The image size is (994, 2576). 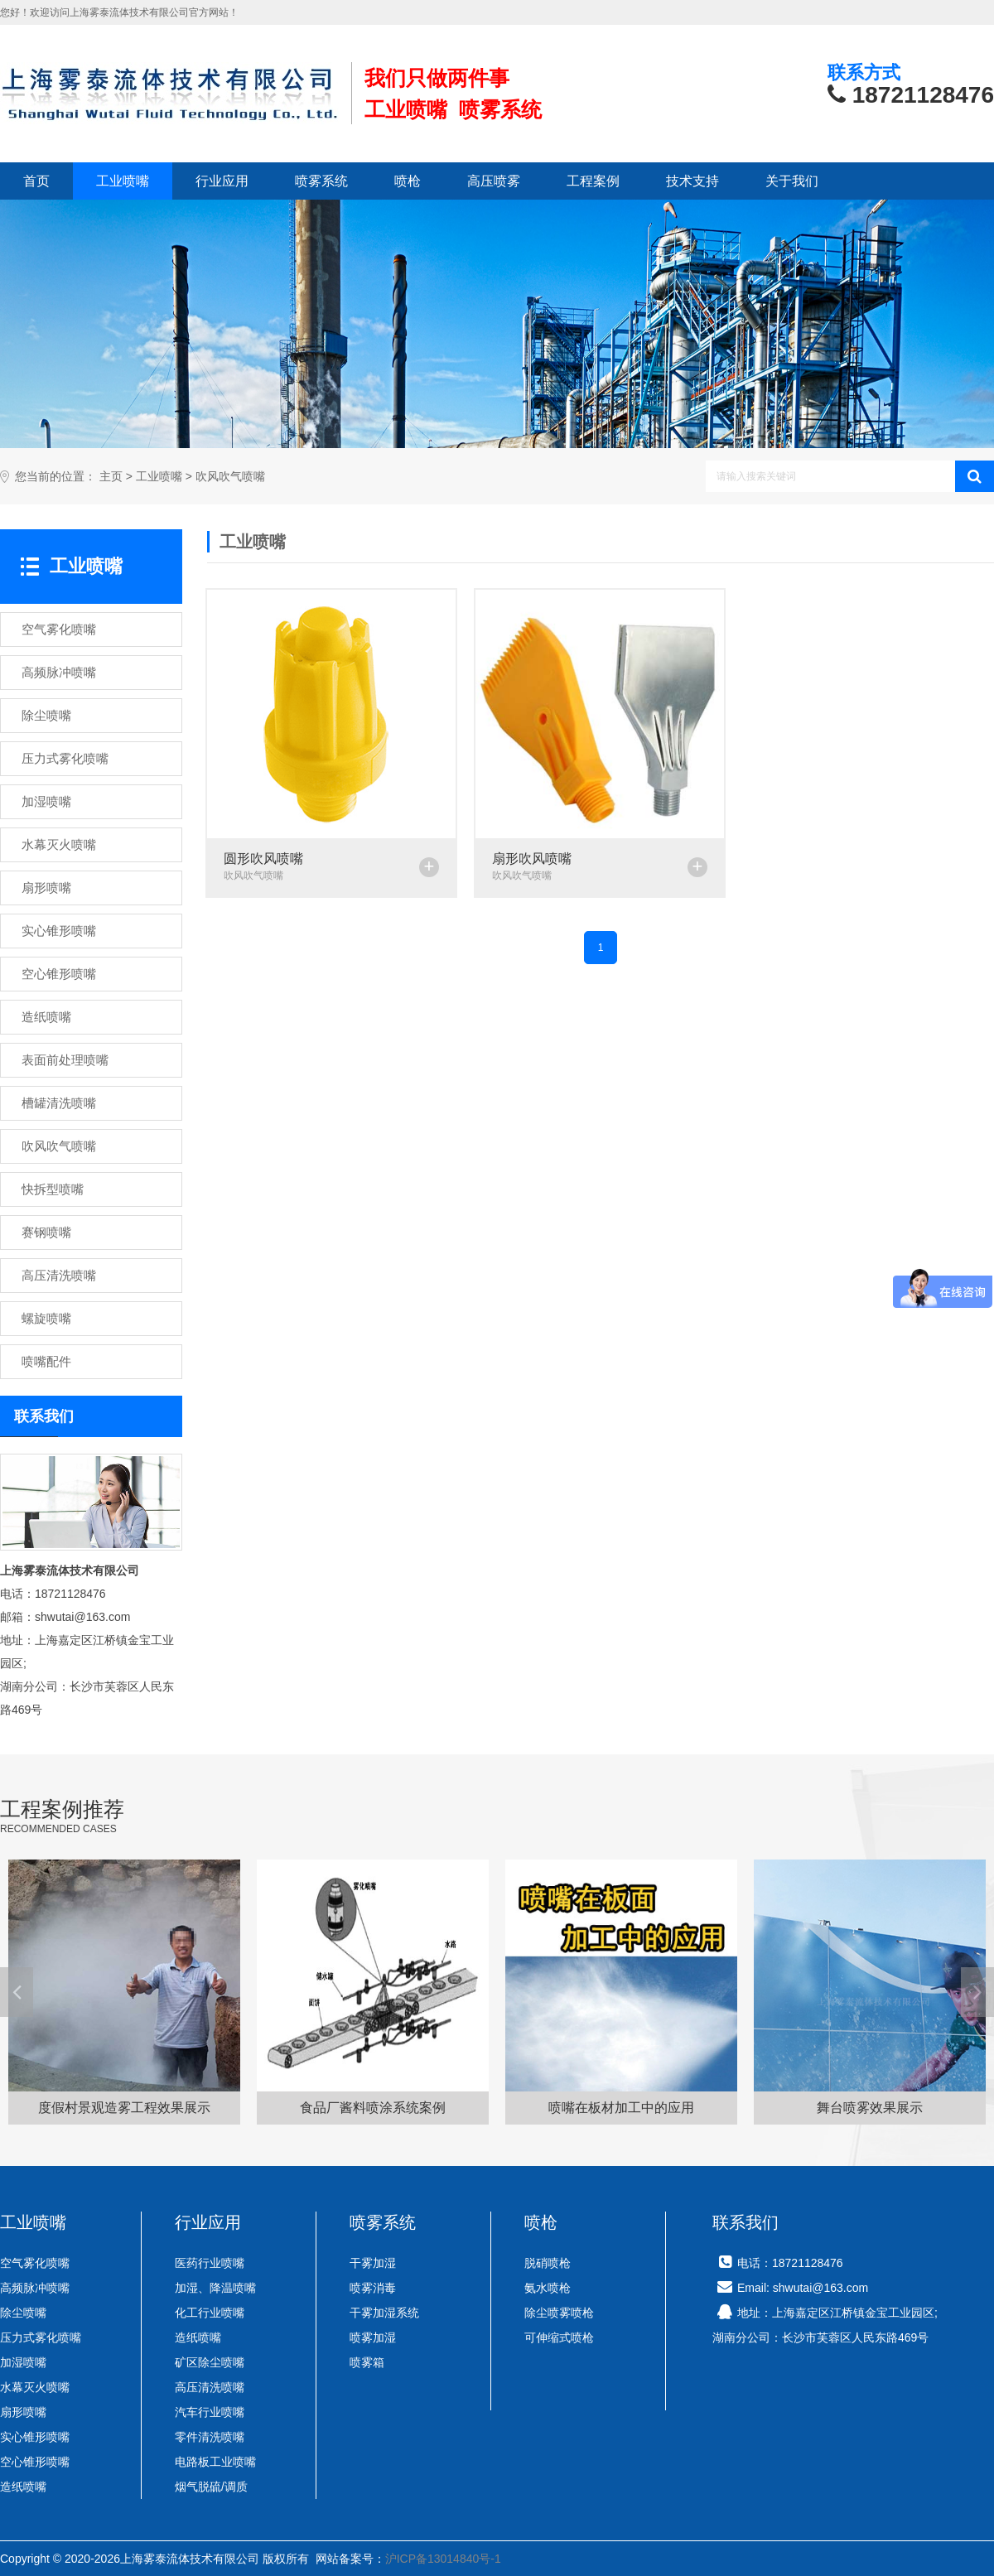 What do you see at coordinates (547, 2287) in the screenshot?
I see `氨水喷枪` at bounding box center [547, 2287].